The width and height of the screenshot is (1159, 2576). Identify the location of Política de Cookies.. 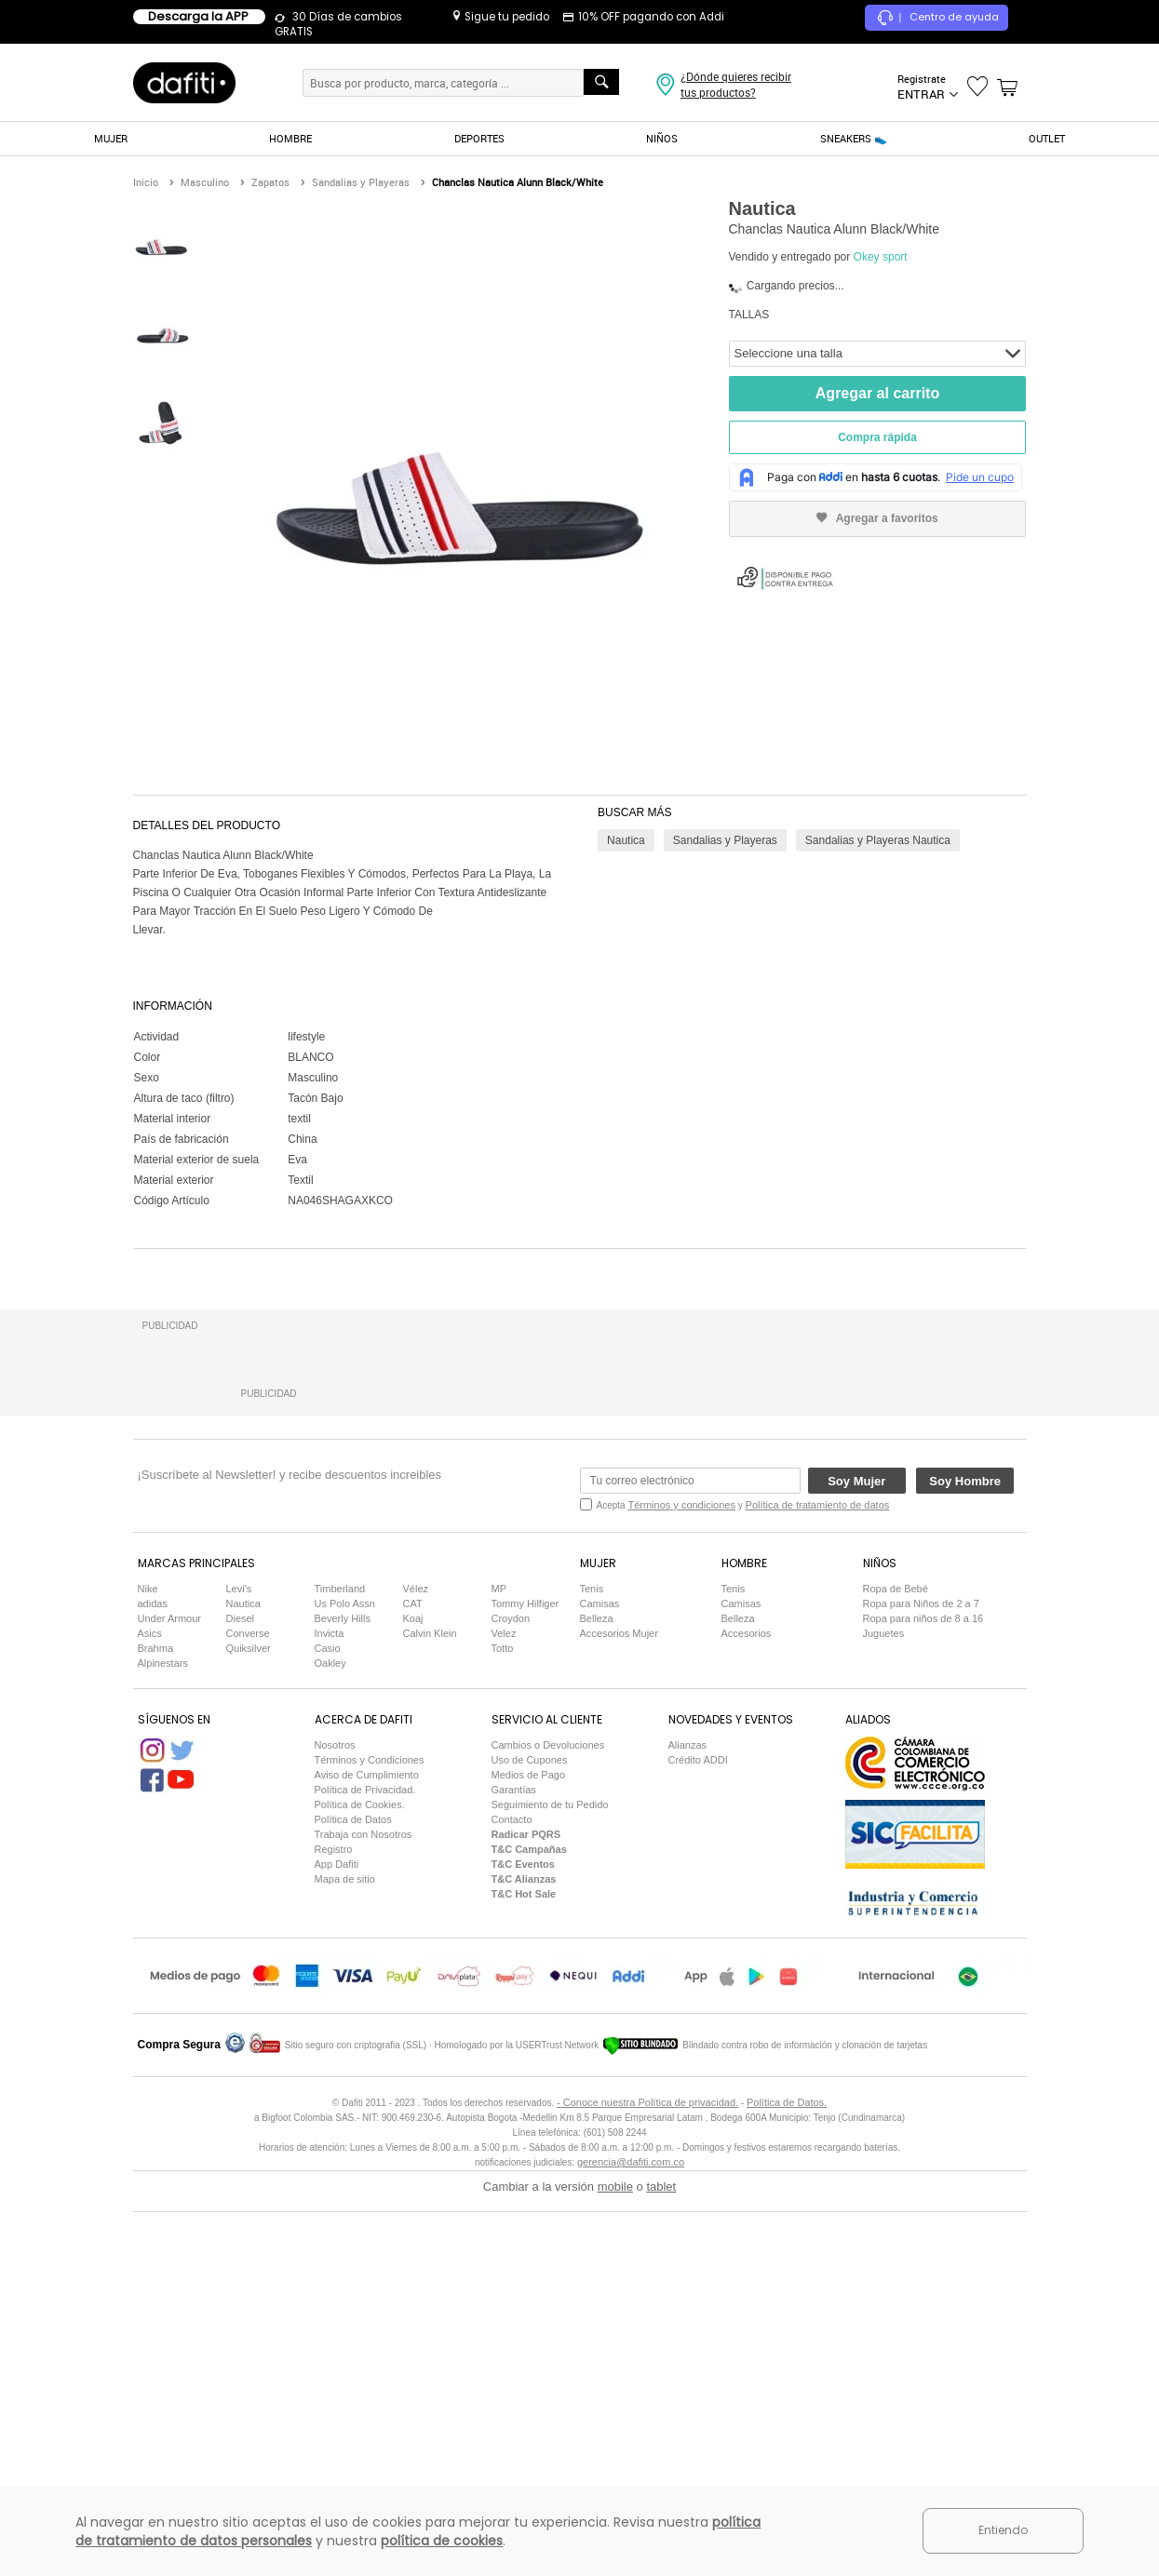
(360, 2180).